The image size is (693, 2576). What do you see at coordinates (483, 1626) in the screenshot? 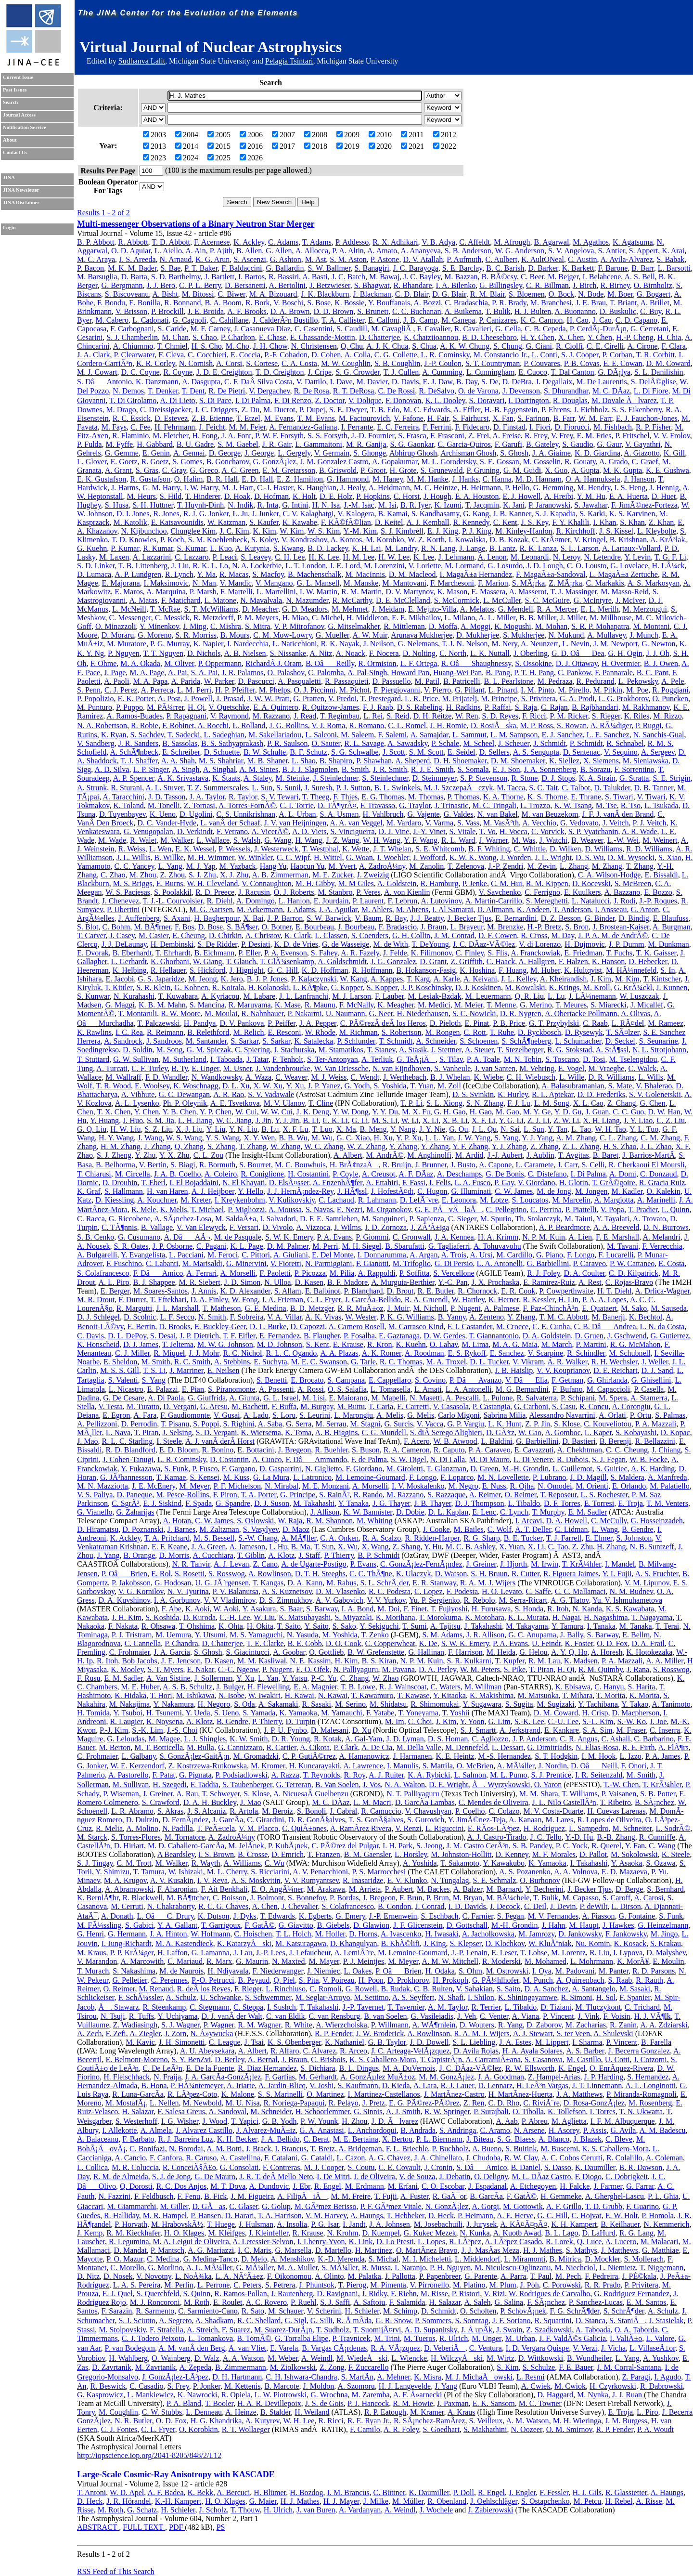
I see `J. Takahashi` at bounding box center [483, 1626].